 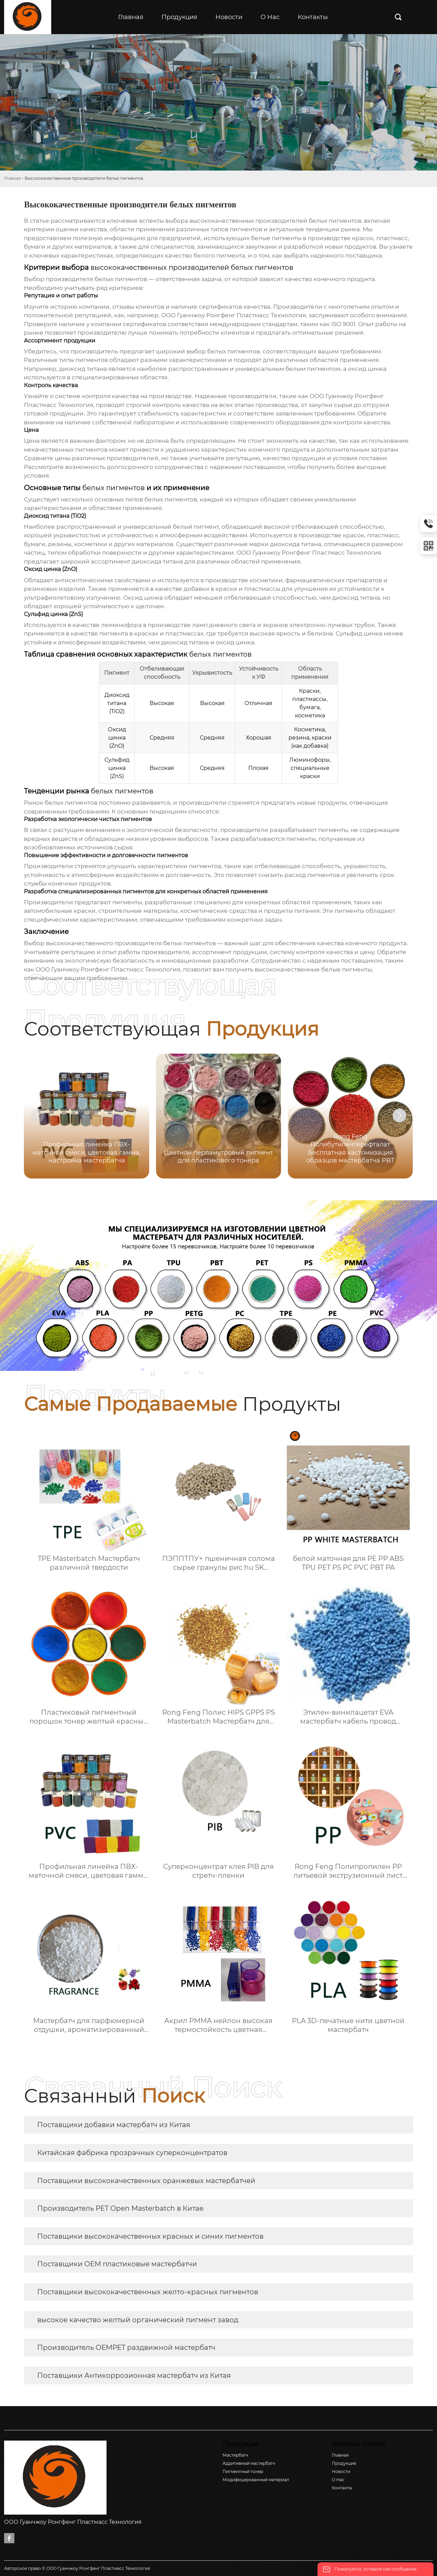 I want to click on высокое качество желтый органический пигмент завод, so click(x=137, y=2320).